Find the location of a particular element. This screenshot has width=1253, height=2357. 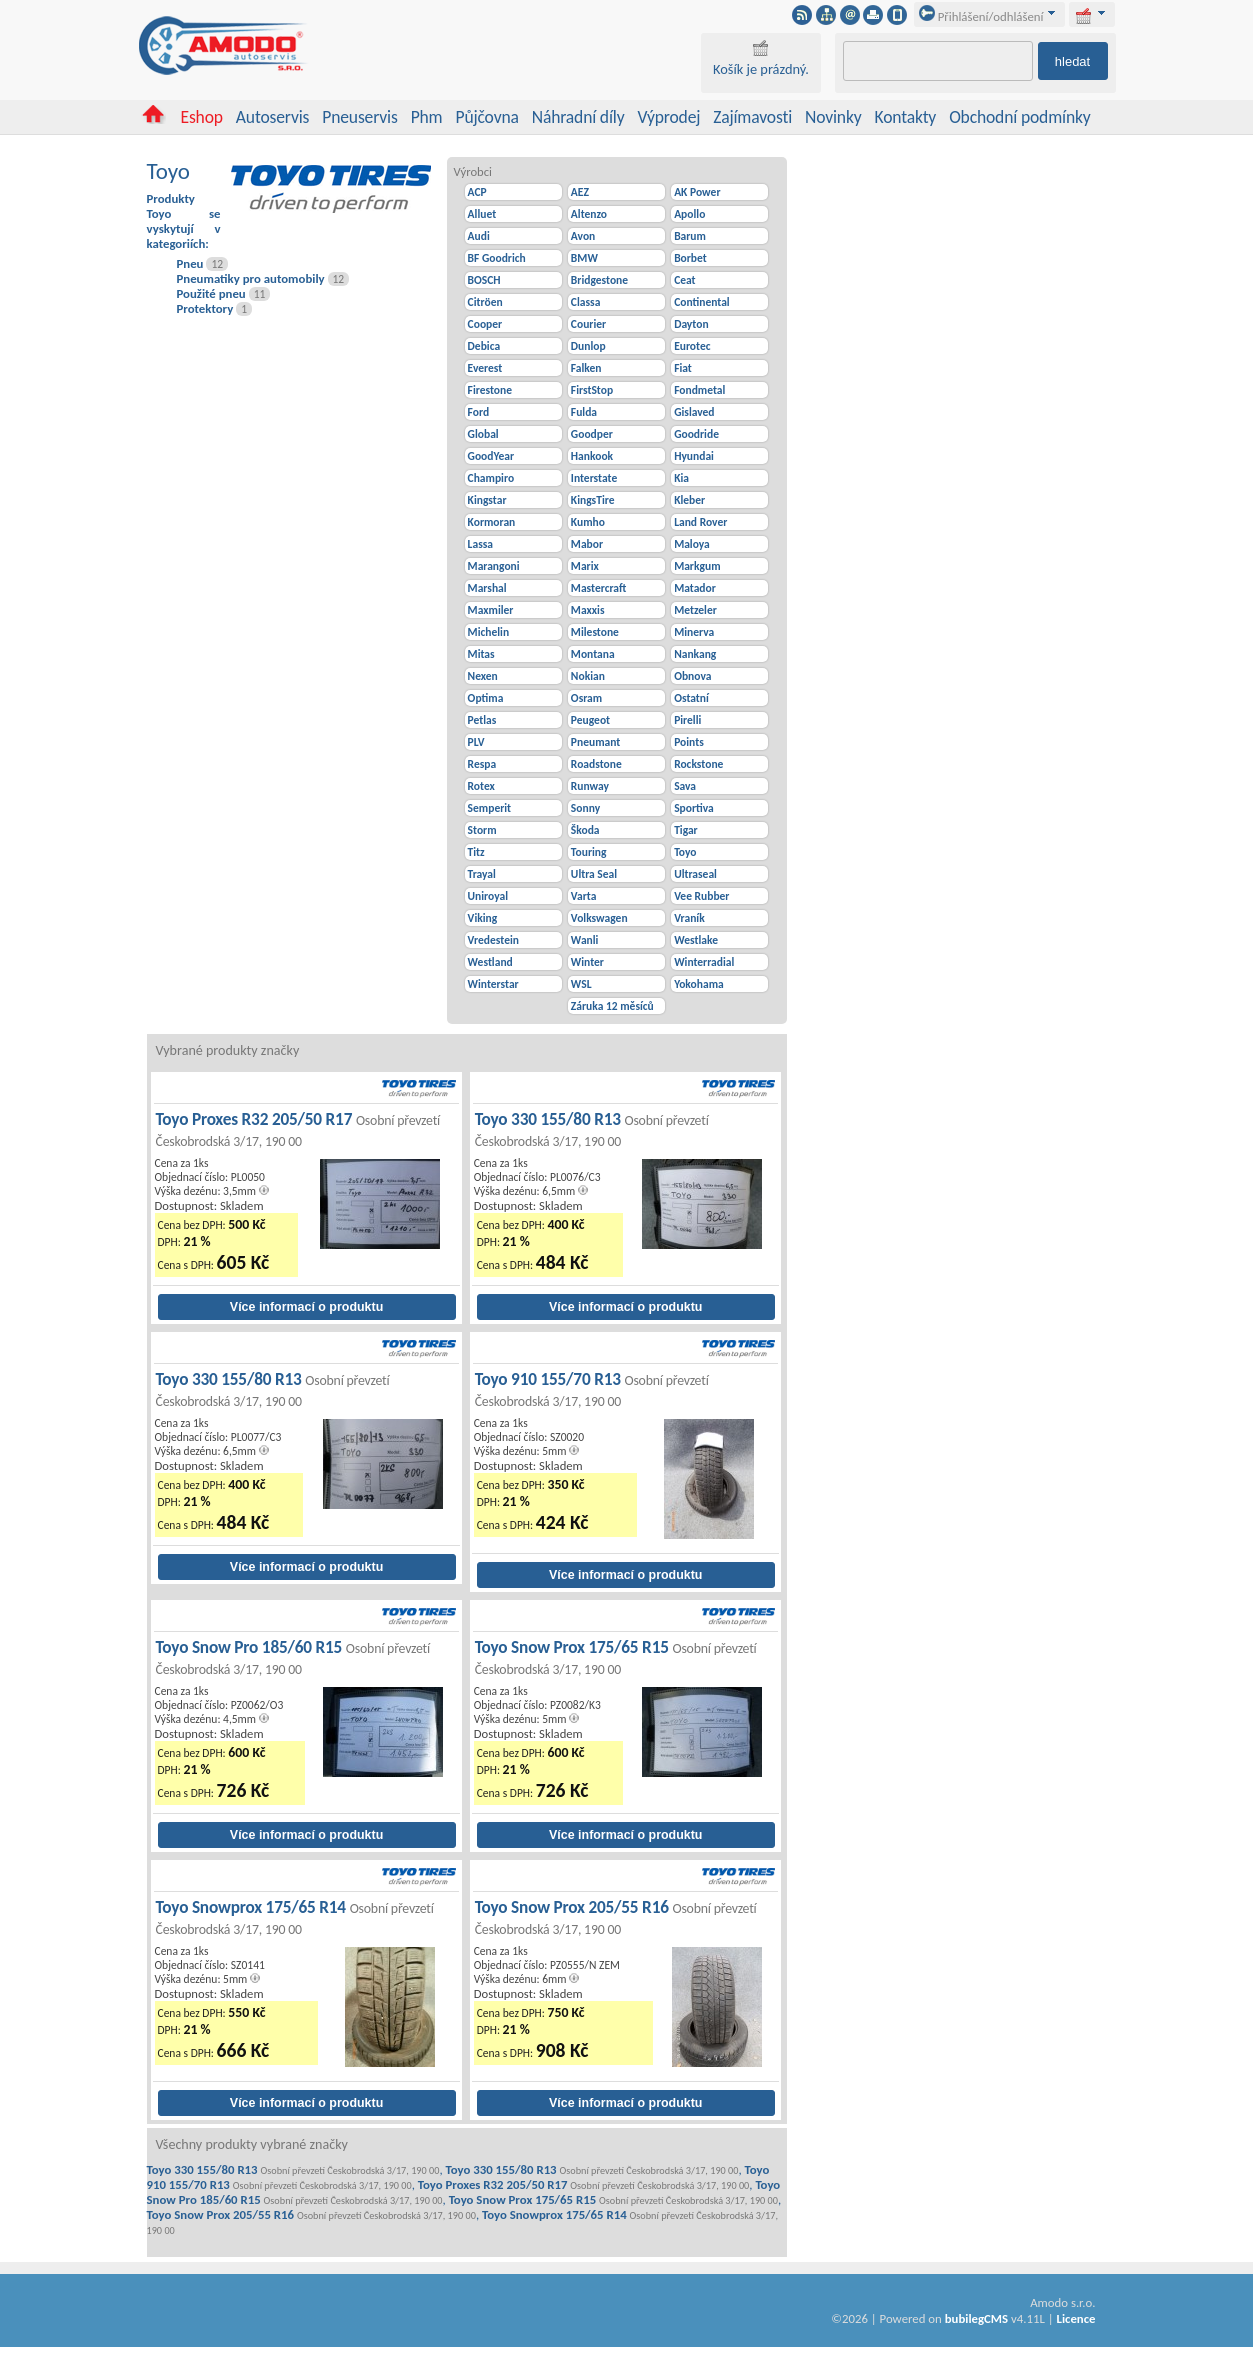

Champiro is located at coordinates (491, 478).